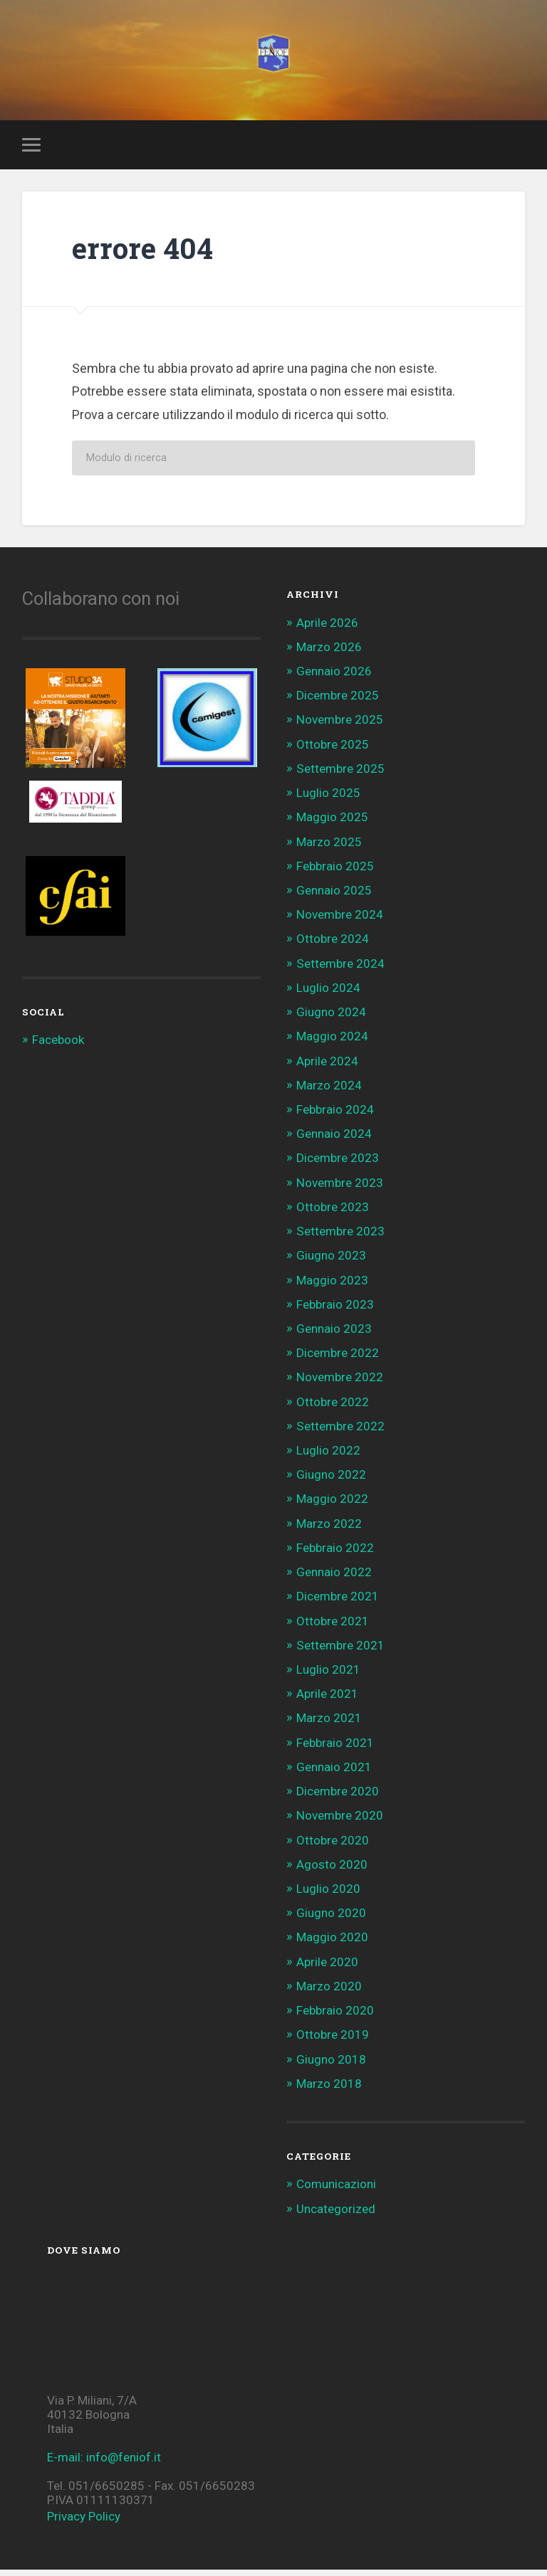 The width and height of the screenshot is (547, 2576). What do you see at coordinates (334, 1140) in the screenshot?
I see `Gennaio 2024` at bounding box center [334, 1140].